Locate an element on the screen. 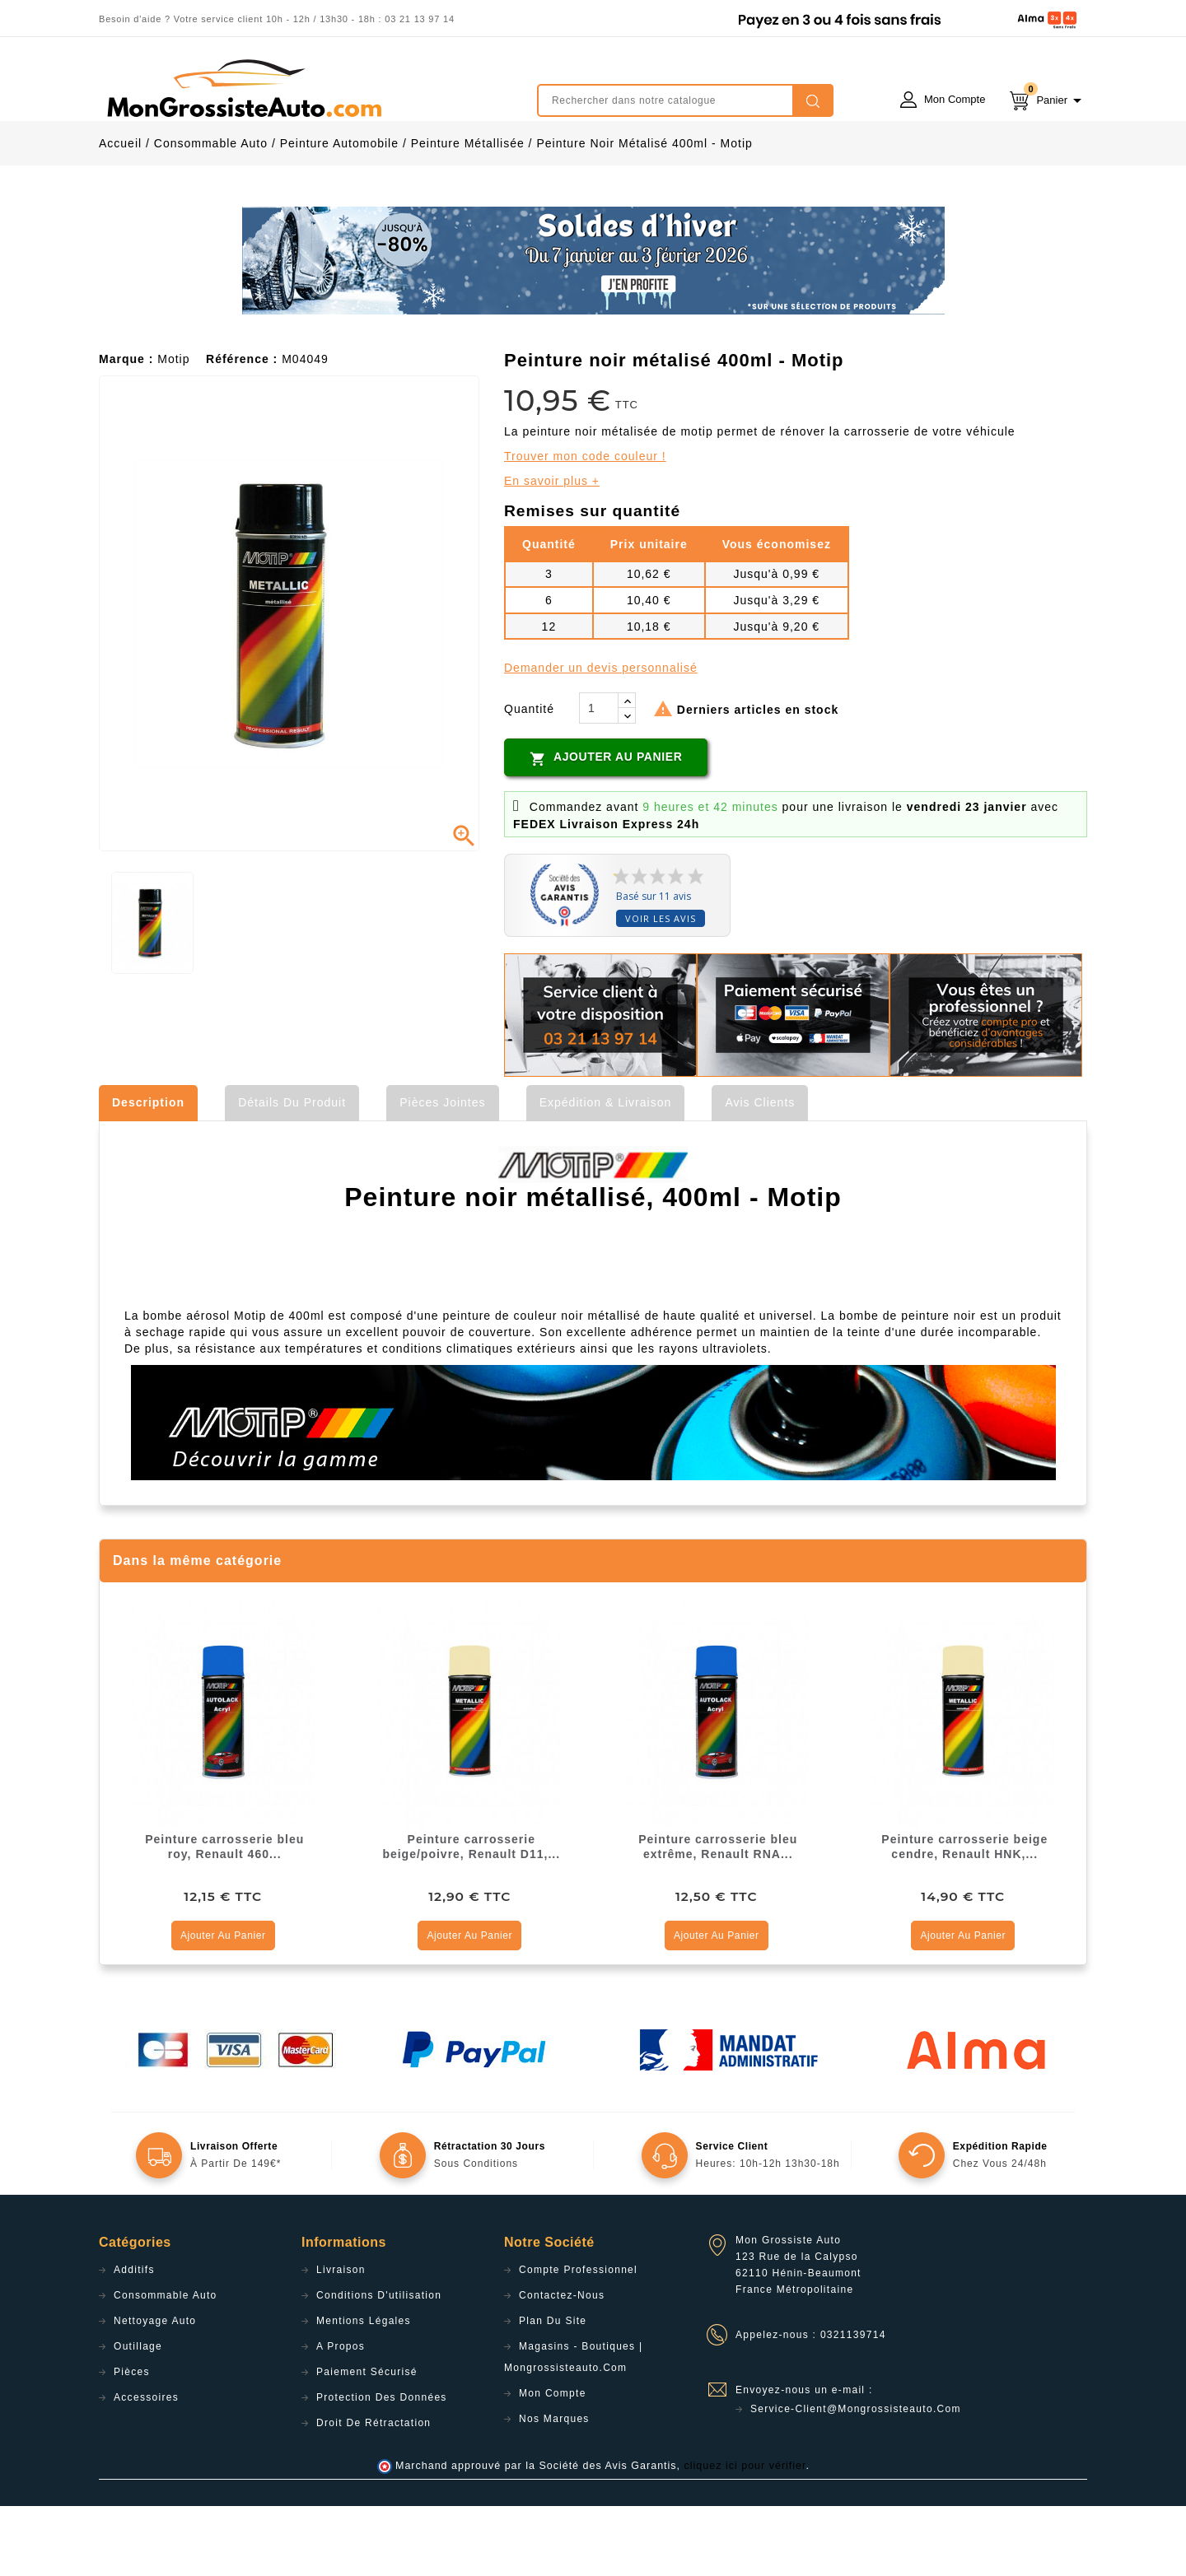 The width and height of the screenshot is (1186, 2576). Nos Marques is located at coordinates (554, 2488).